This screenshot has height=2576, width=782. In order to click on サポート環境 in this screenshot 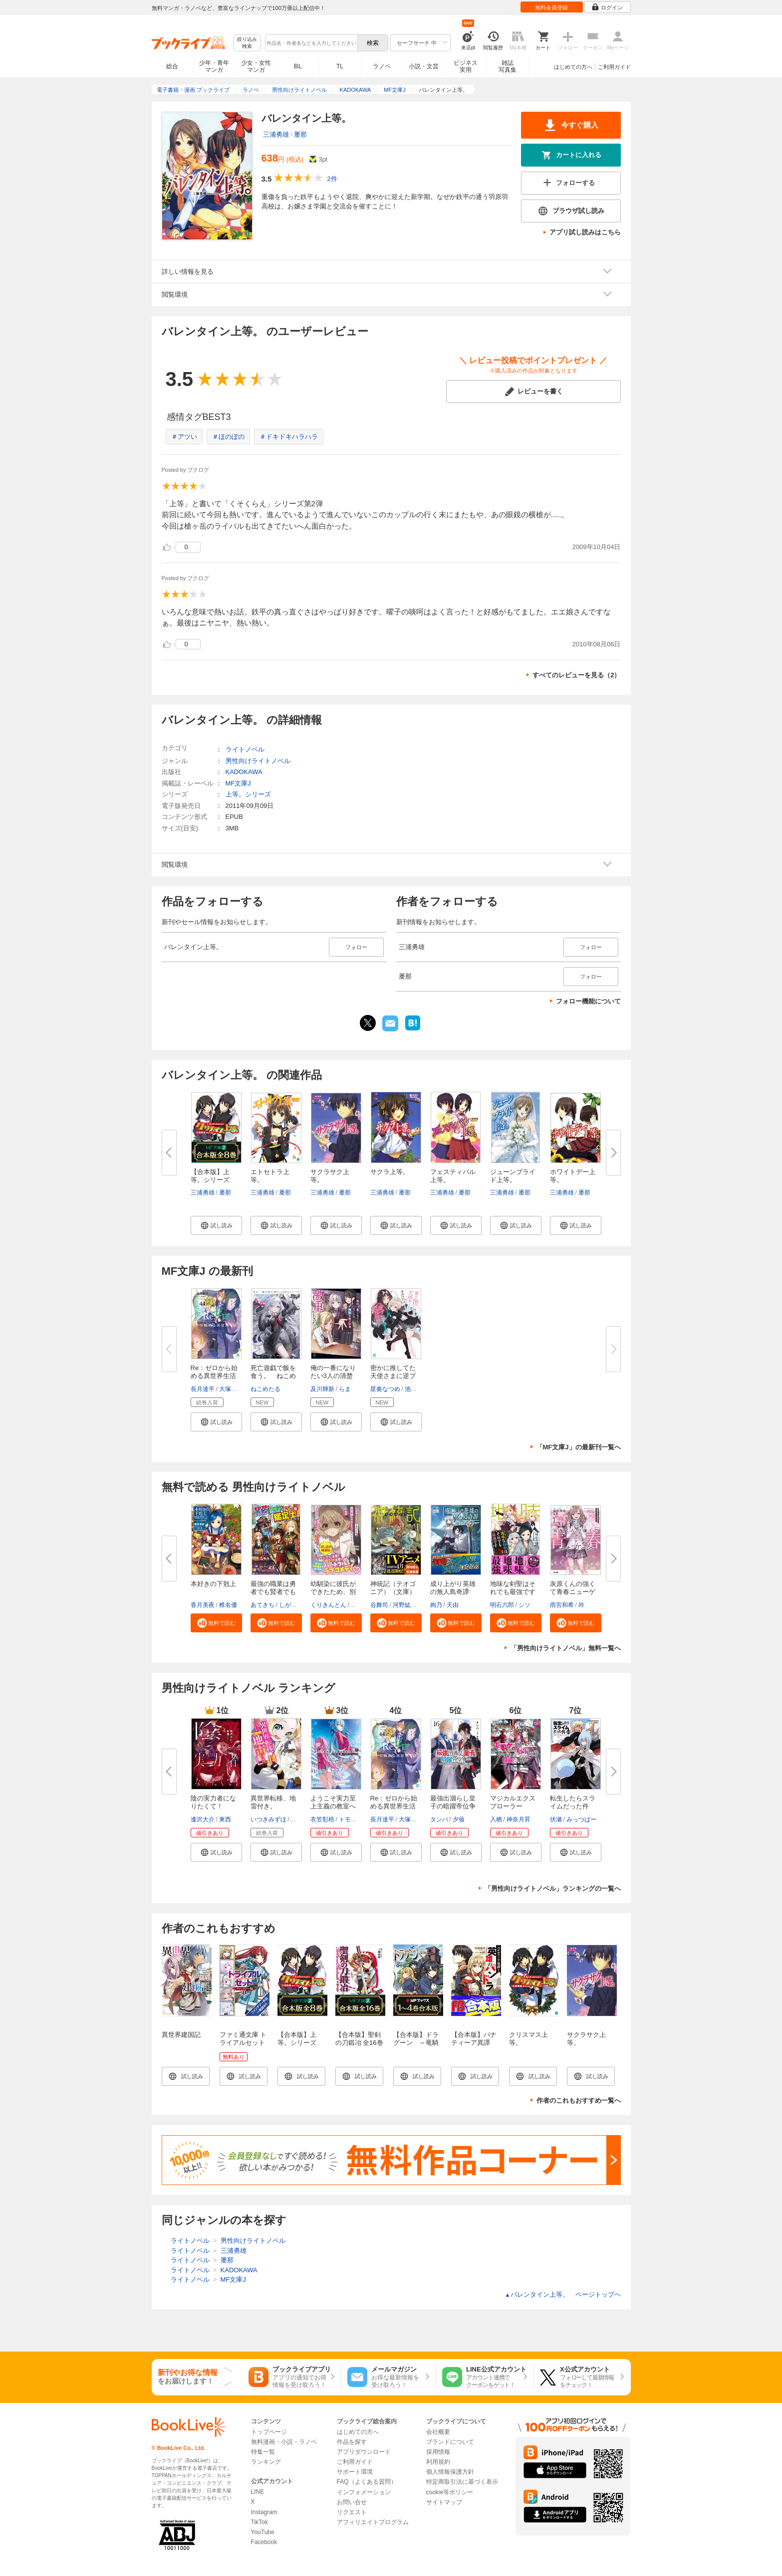, I will do `click(355, 2471)`.